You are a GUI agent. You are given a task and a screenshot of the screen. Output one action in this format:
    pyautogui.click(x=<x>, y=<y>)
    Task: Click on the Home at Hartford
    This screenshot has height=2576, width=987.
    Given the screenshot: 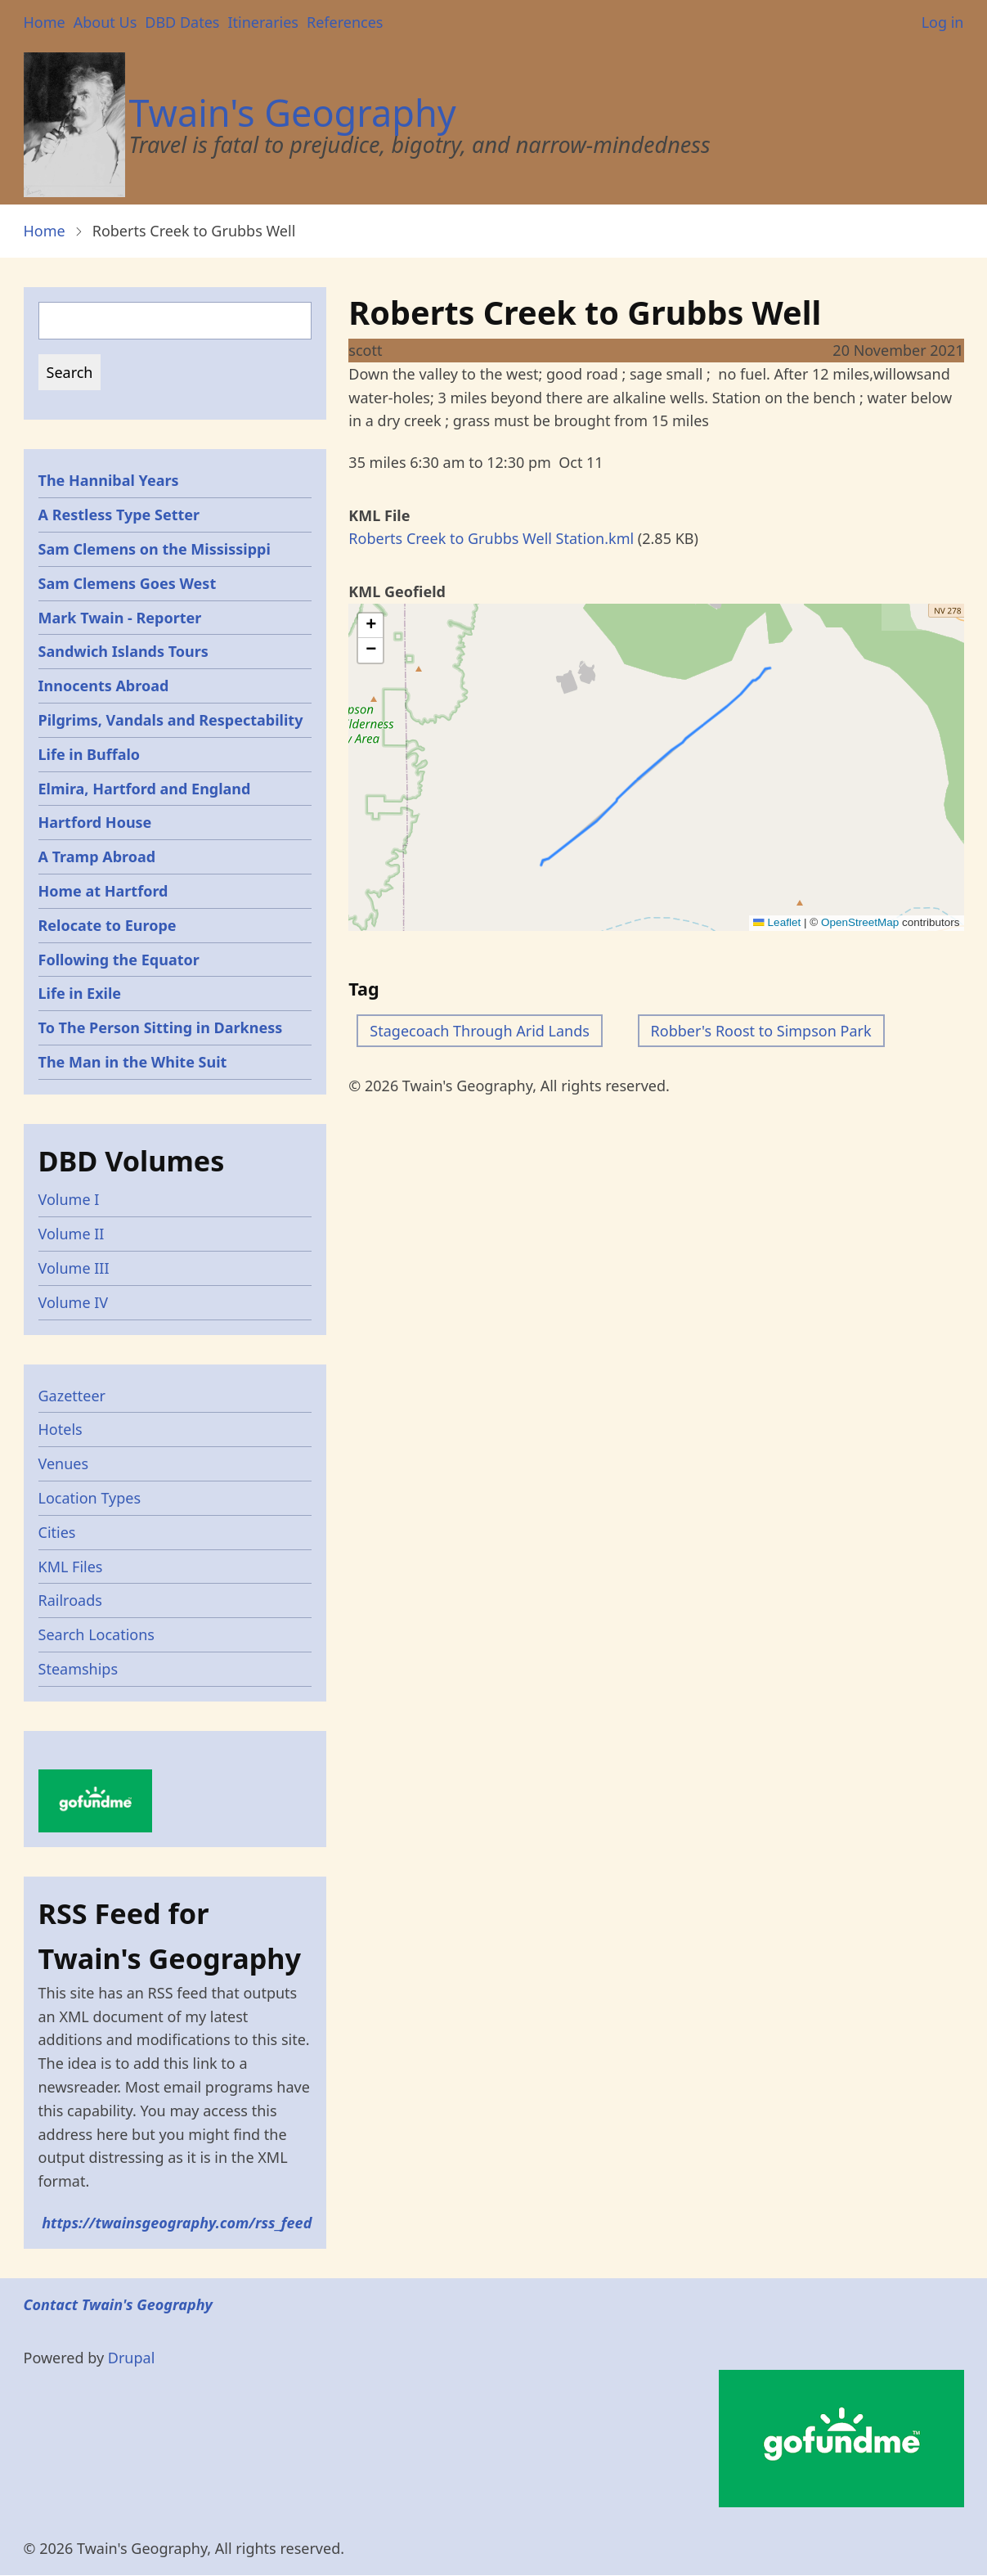 What is the action you would take?
    pyautogui.click(x=103, y=891)
    